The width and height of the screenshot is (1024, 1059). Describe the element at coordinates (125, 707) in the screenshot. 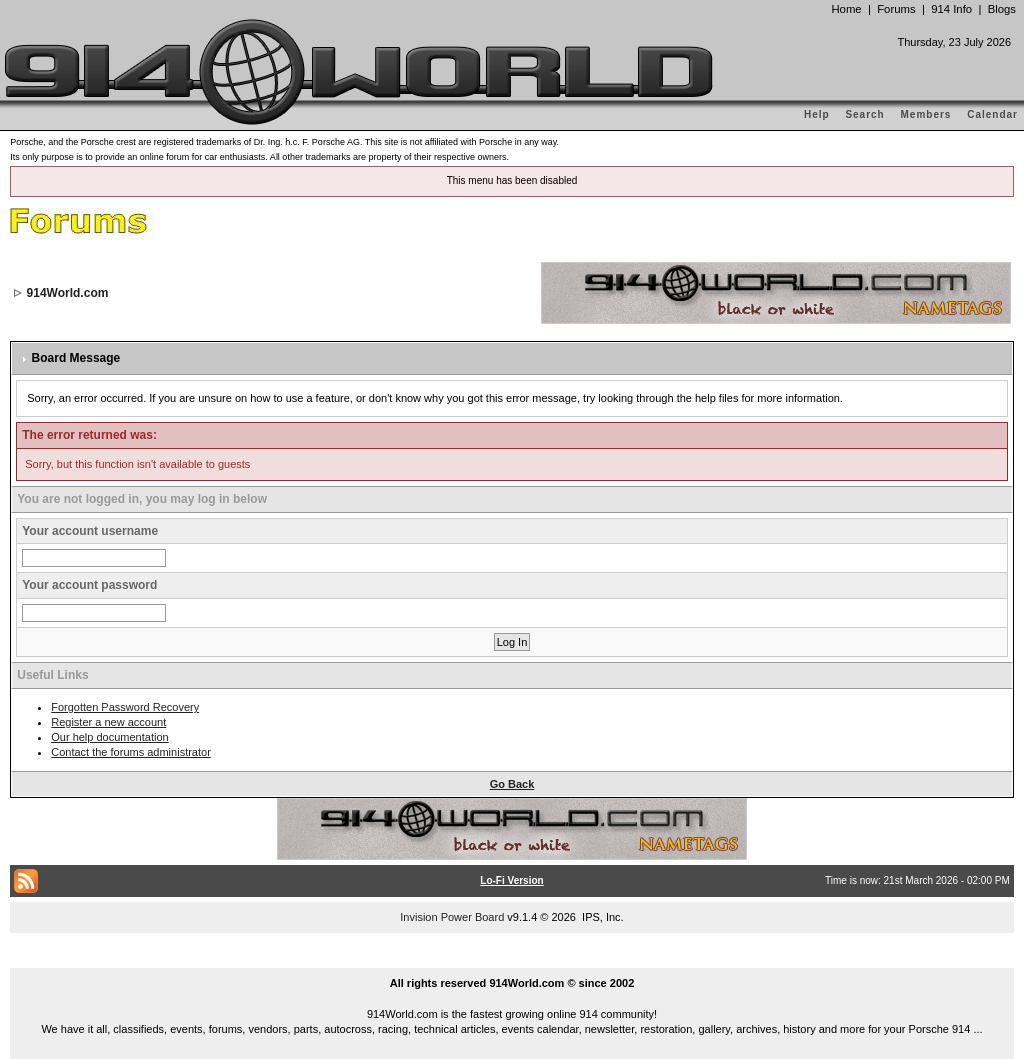

I see `Forgotten Password Recovery` at that location.